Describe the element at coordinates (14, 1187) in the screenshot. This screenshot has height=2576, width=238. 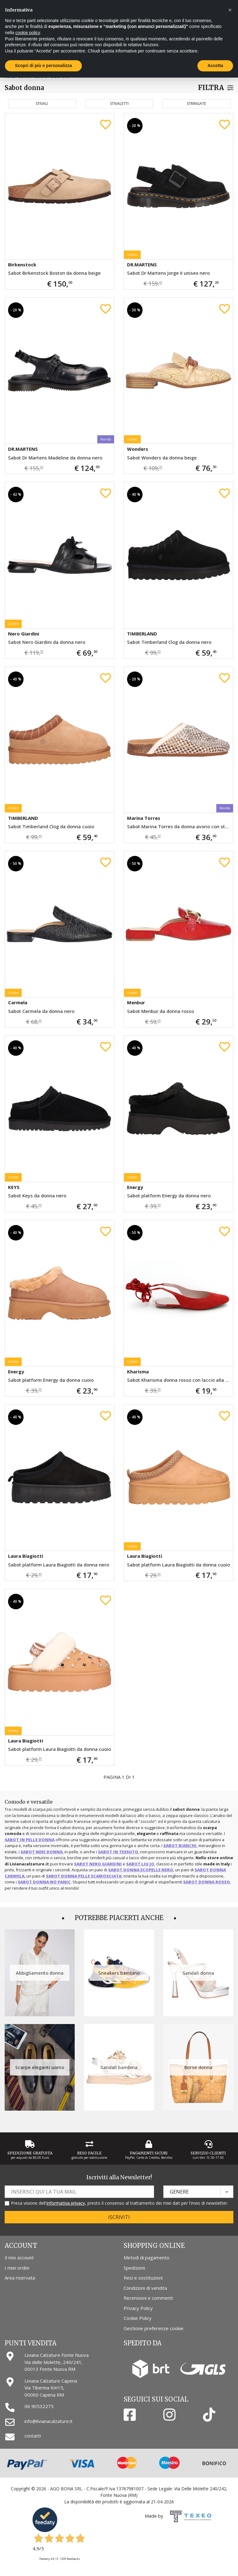
I see `KEYS` at that location.